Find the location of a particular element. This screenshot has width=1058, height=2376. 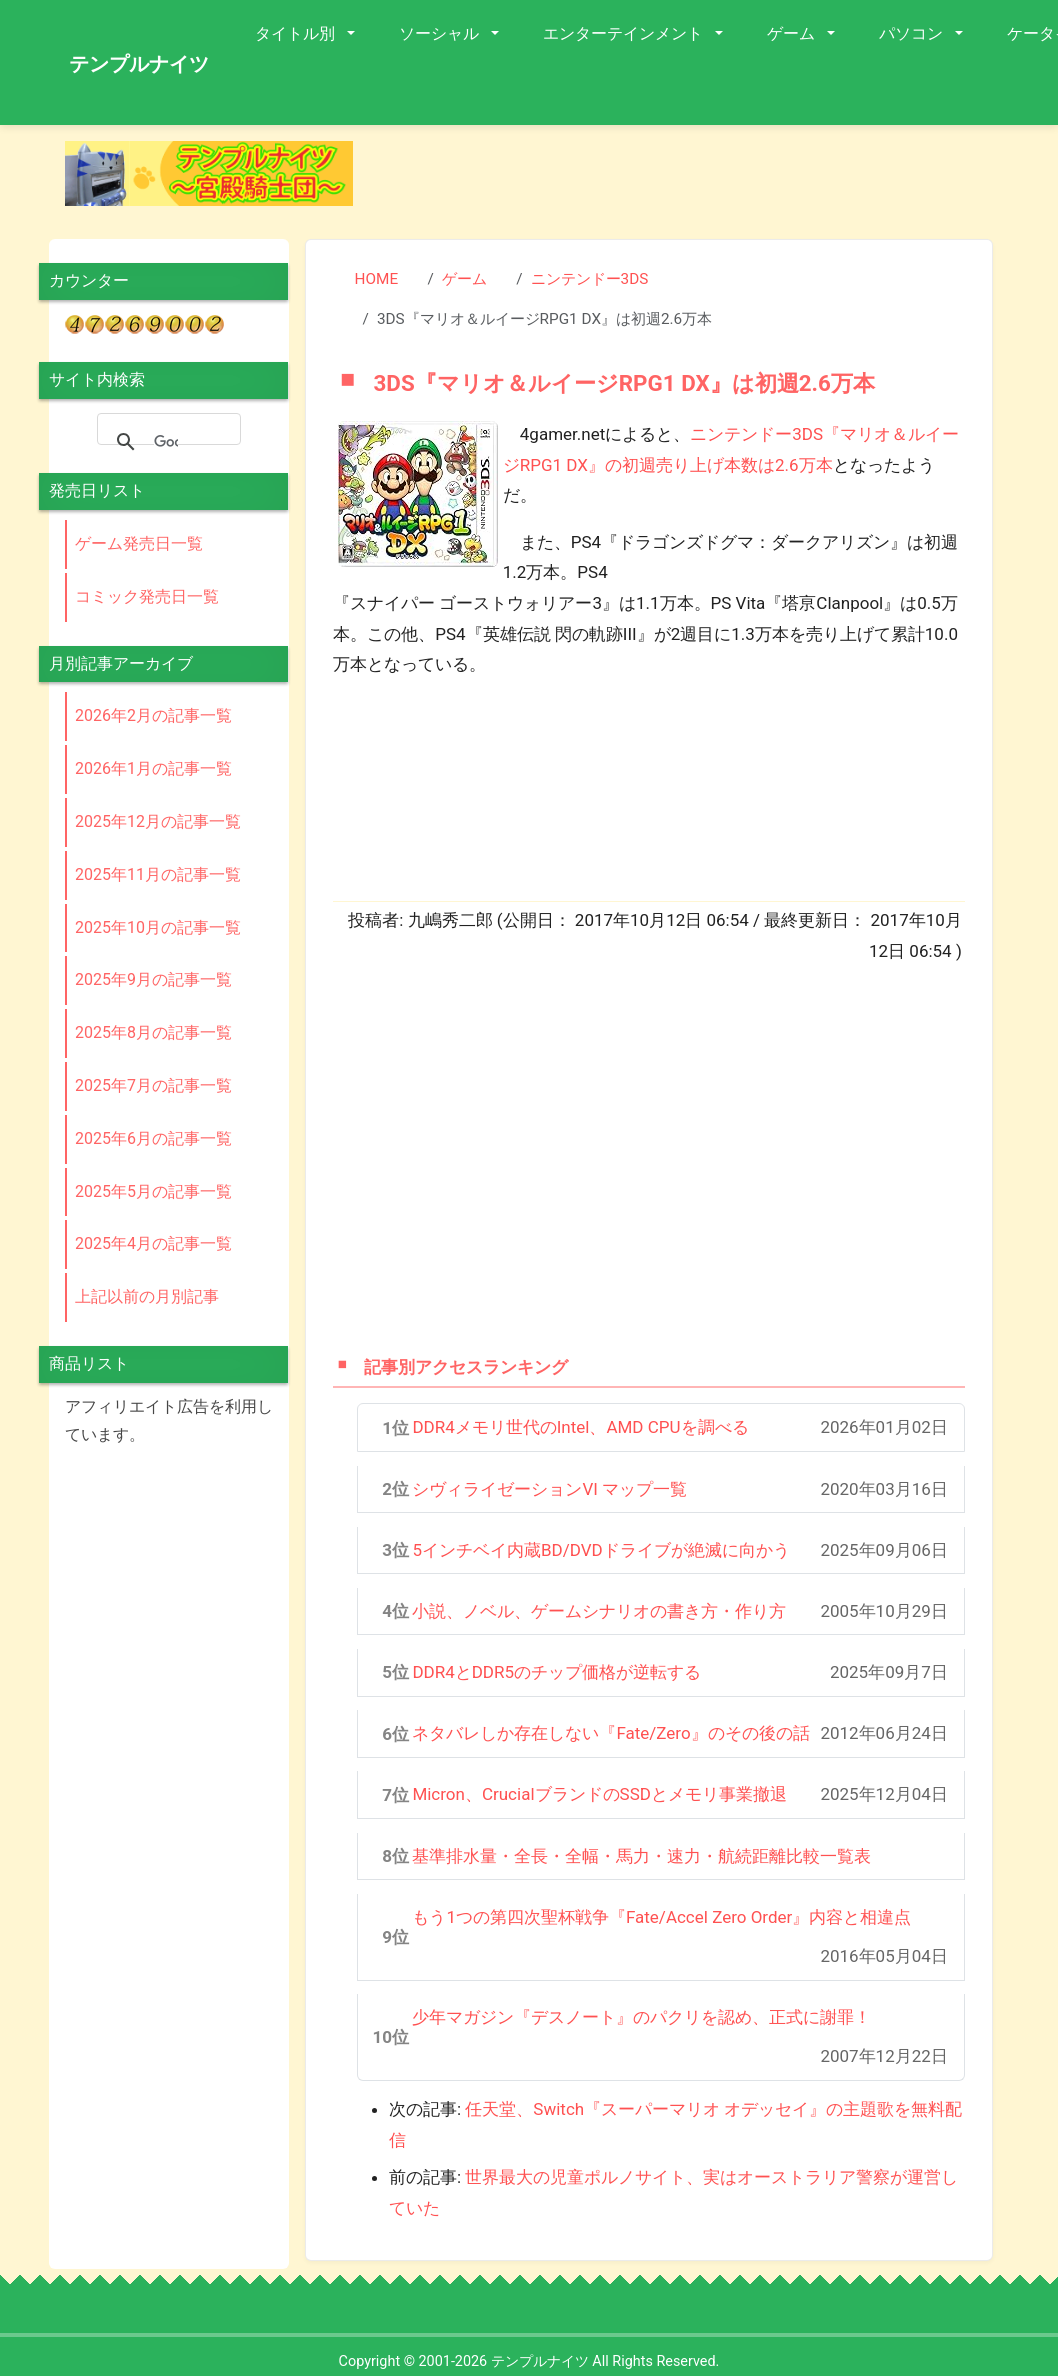

ソーシャル [button] is located at coordinates (441, 33).